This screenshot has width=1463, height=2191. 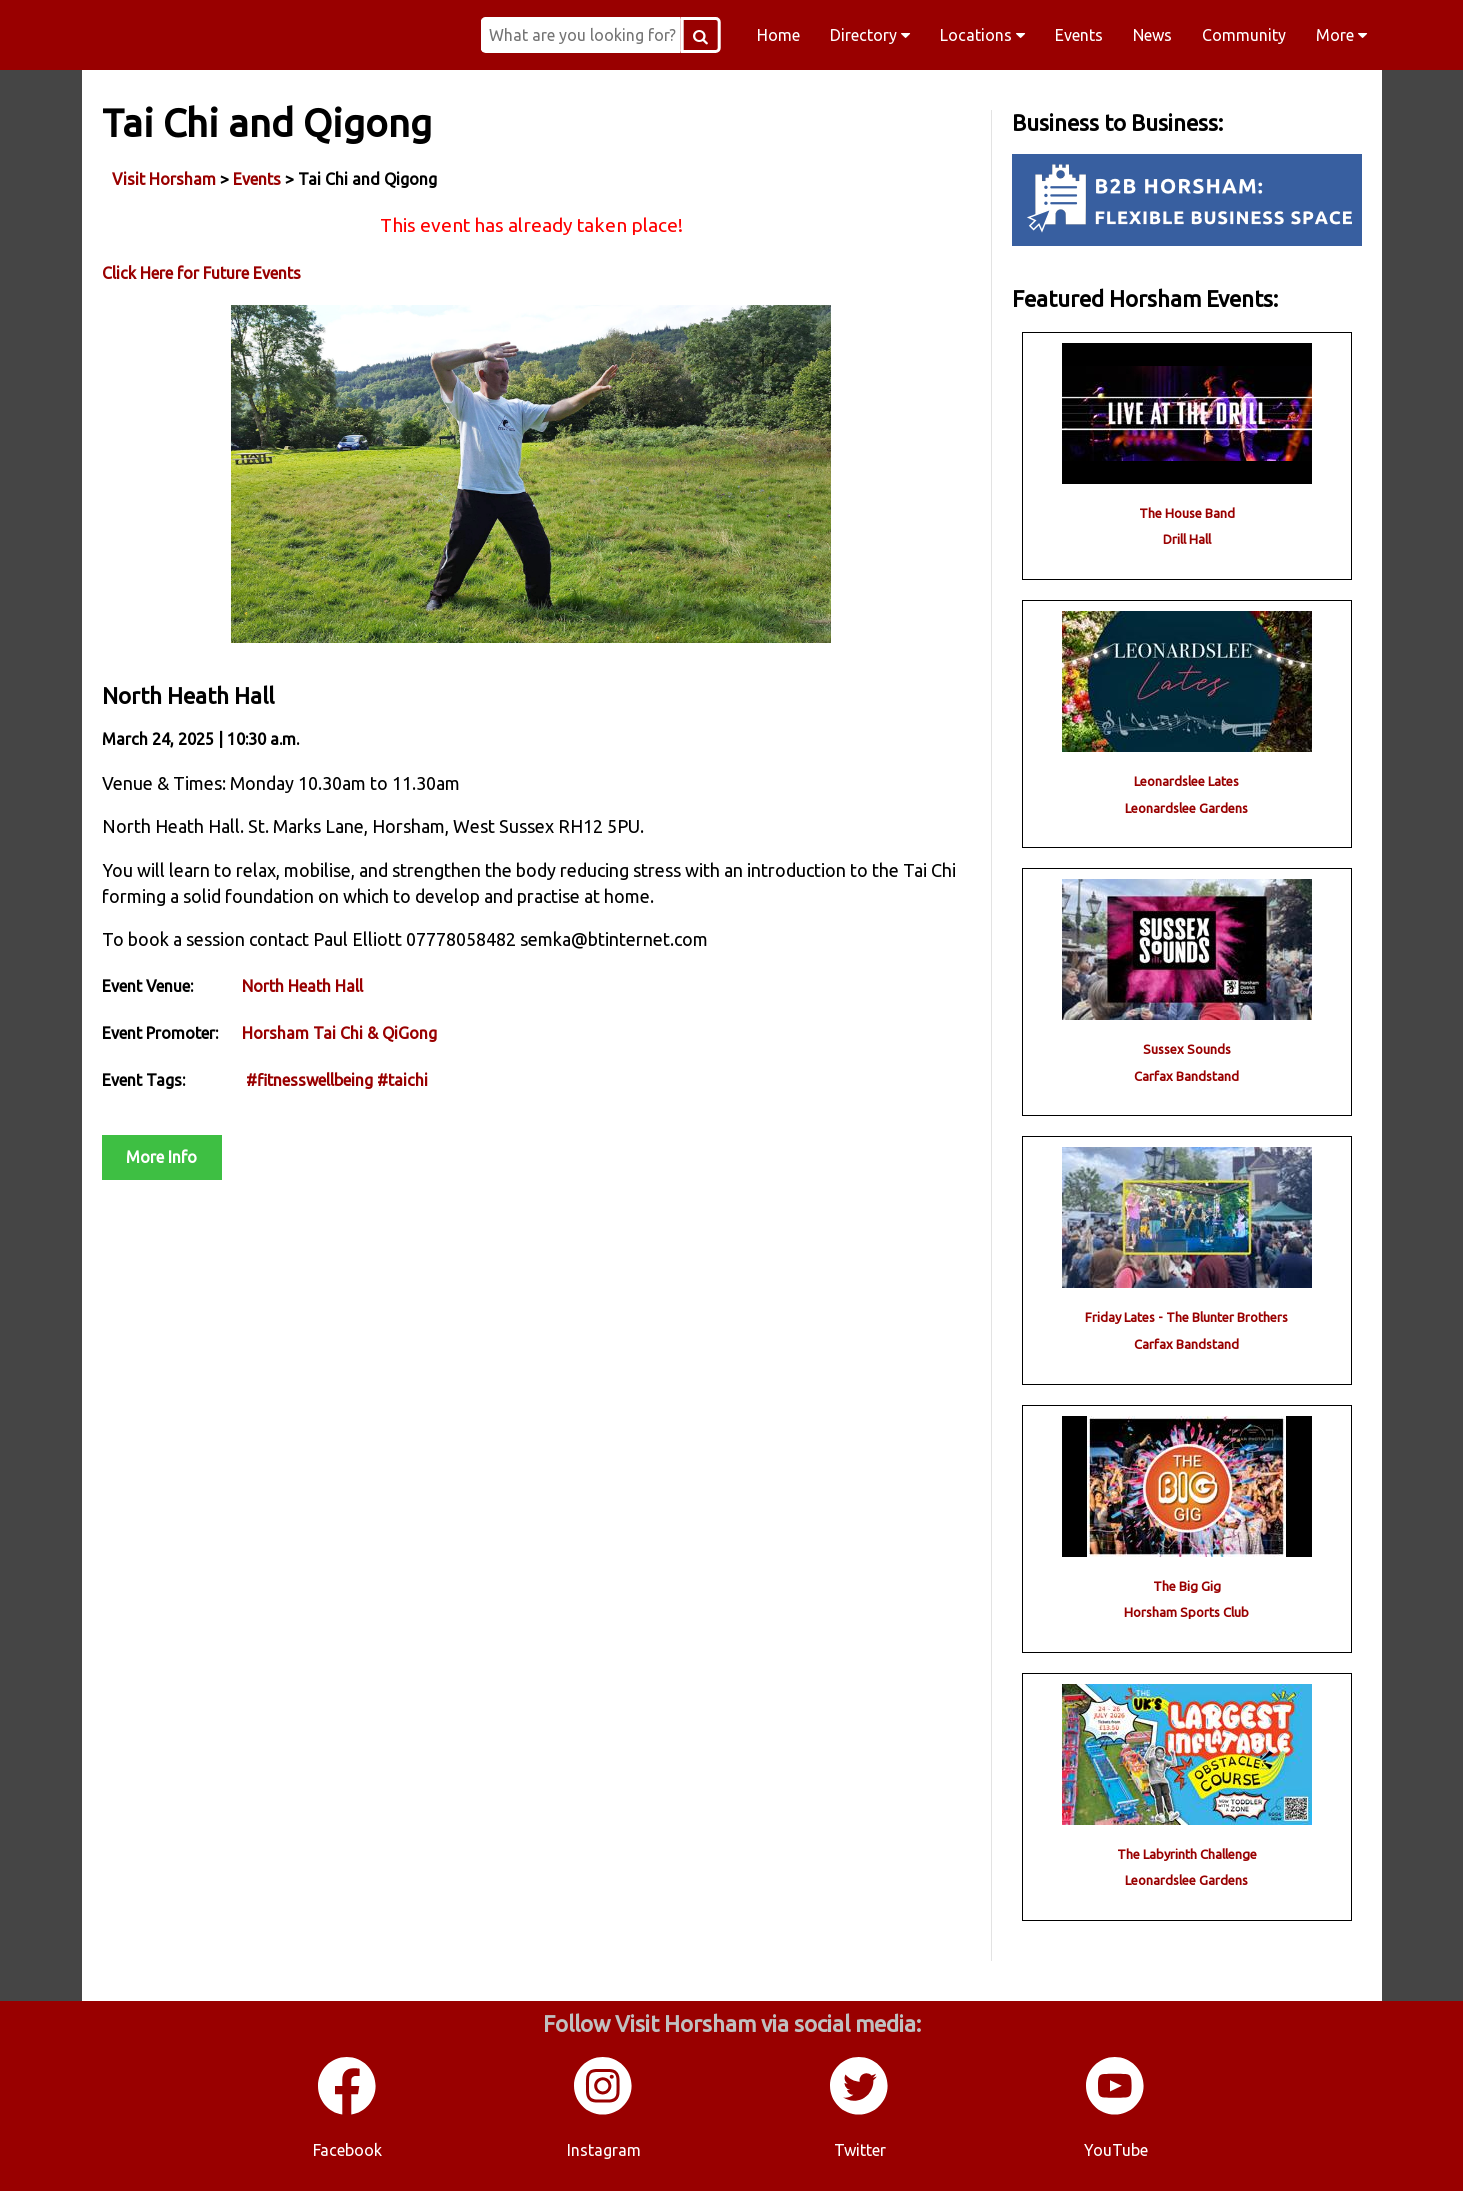 I want to click on Twitter, so click(x=860, y=2150).